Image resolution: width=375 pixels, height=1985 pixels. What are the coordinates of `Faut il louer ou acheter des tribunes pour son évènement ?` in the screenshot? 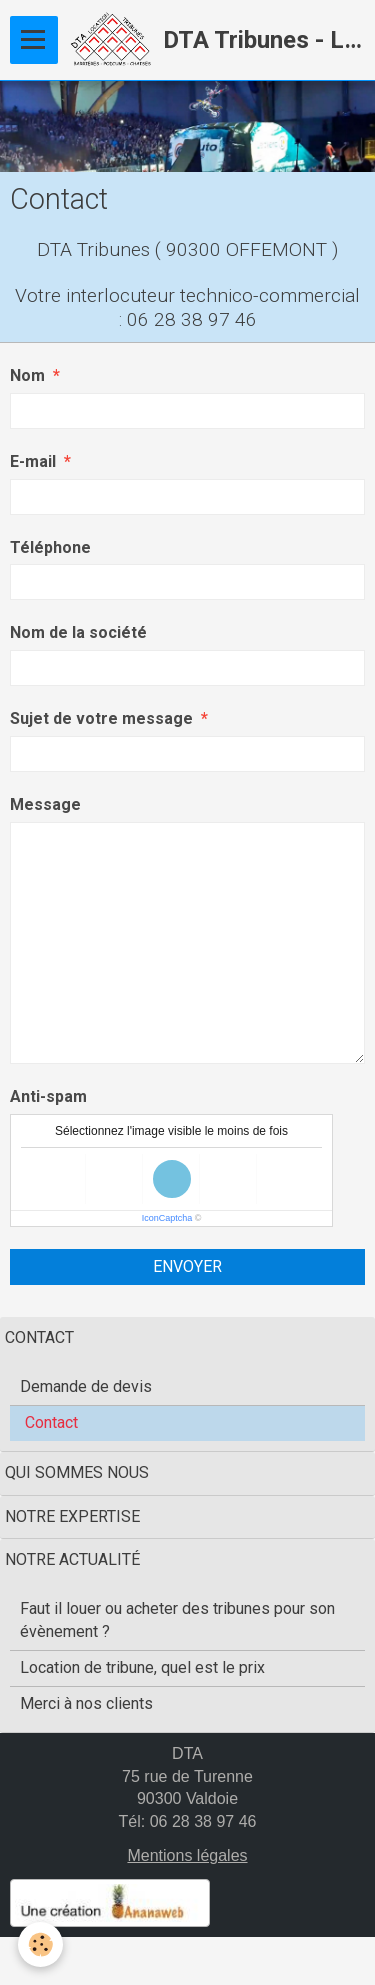 It's located at (177, 1620).